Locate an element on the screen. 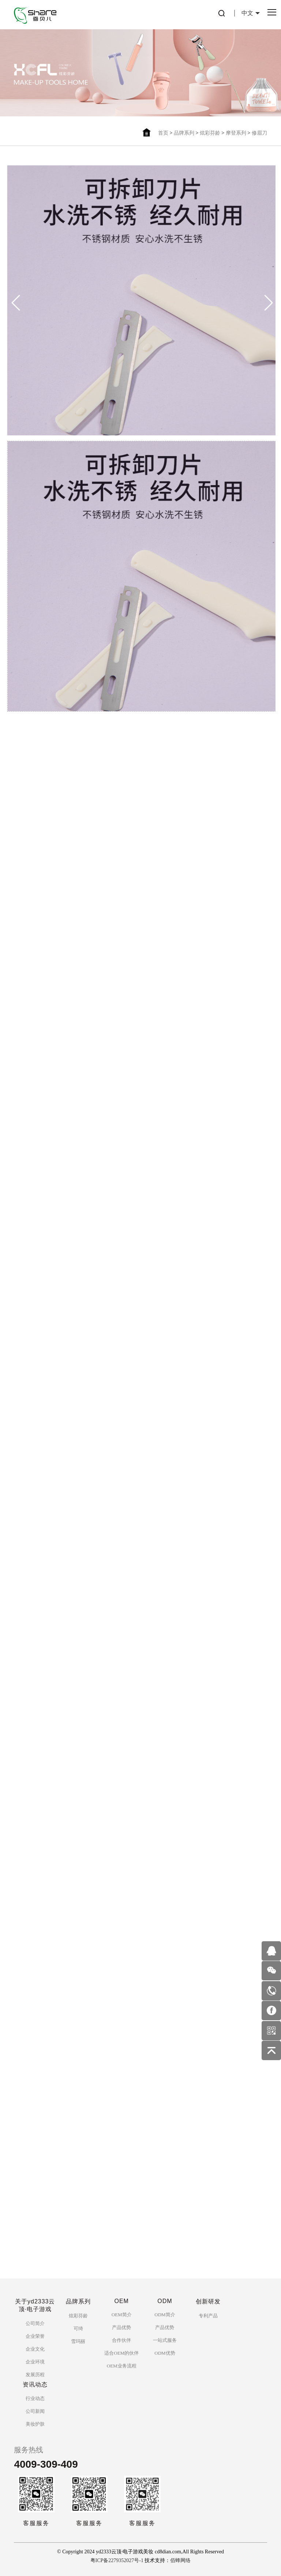  适合OEM的伙伴 is located at coordinates (121, 2353).